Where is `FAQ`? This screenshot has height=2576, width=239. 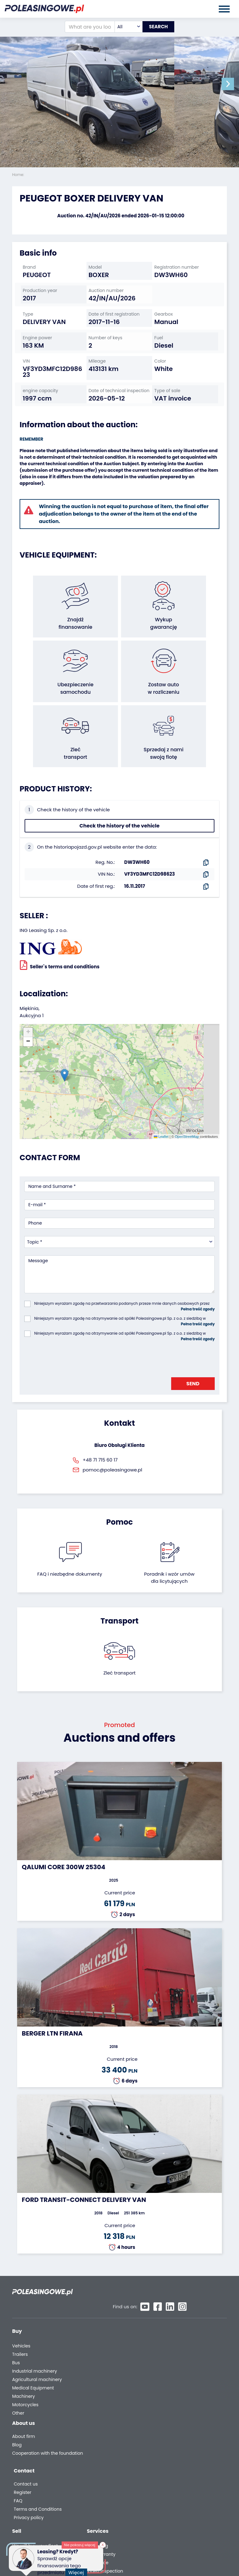 FAQ is located at coordinates (165, 2430).